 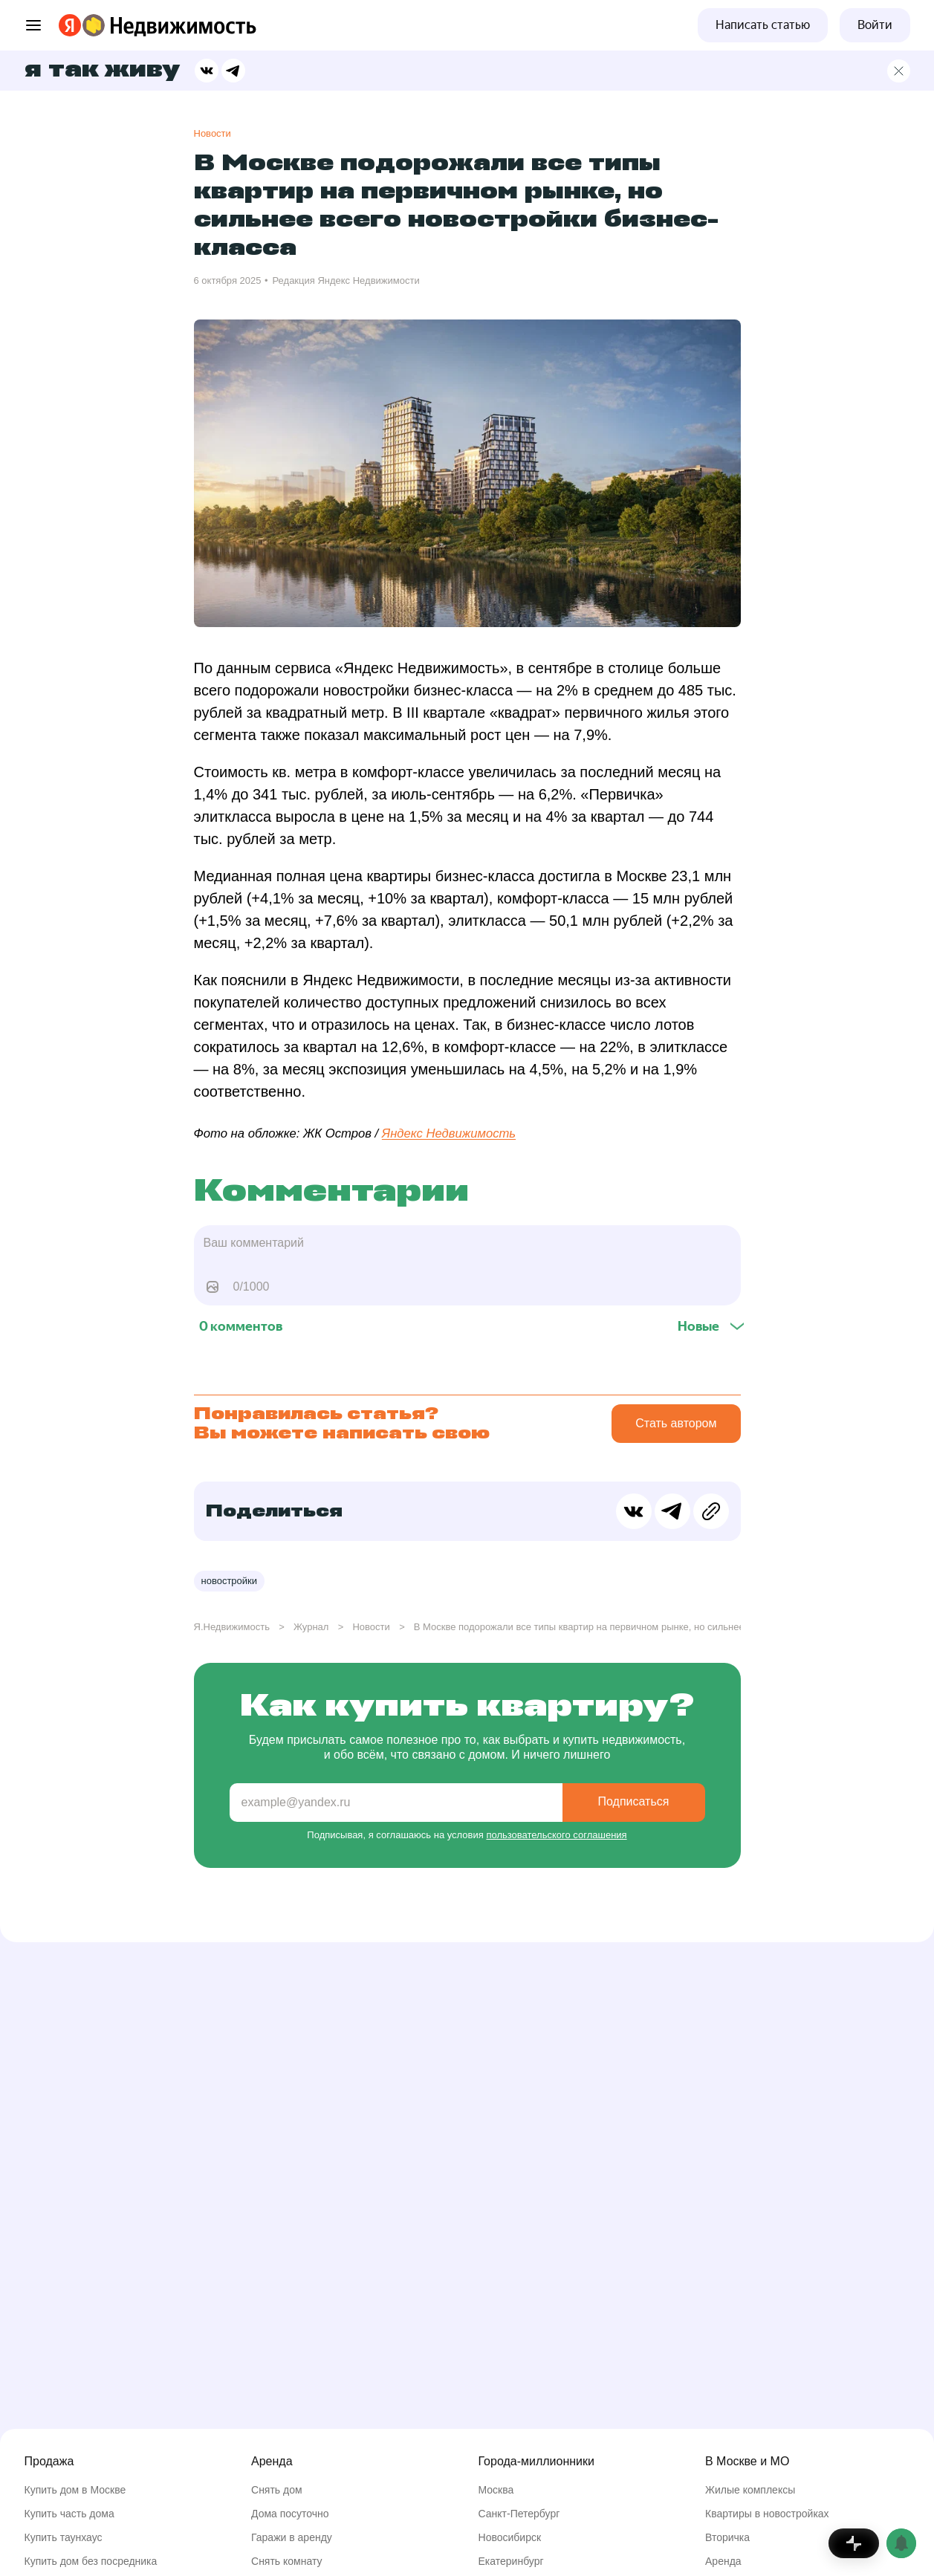 I want to click on Новостройки, so click(x=229, y=1580).